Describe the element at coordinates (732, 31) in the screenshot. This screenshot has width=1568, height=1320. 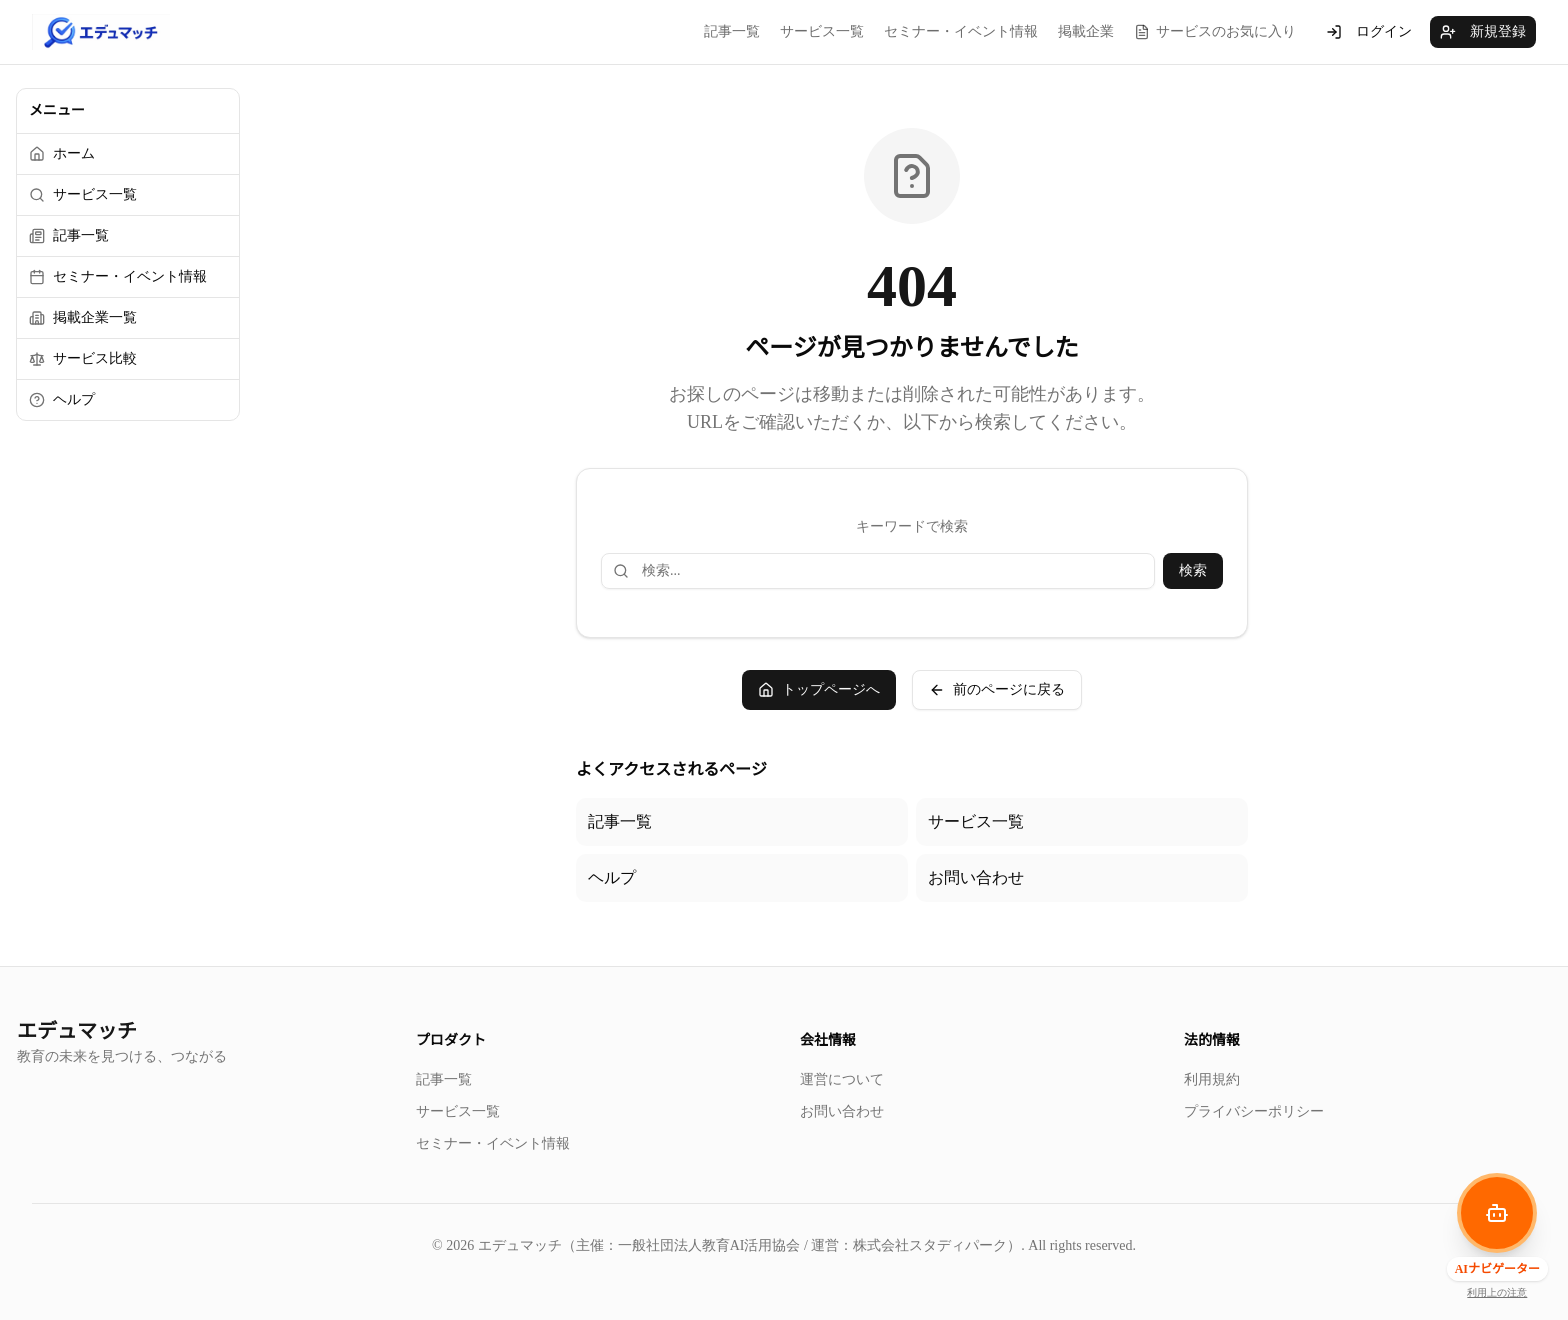
I see `記事一覧` at that location.